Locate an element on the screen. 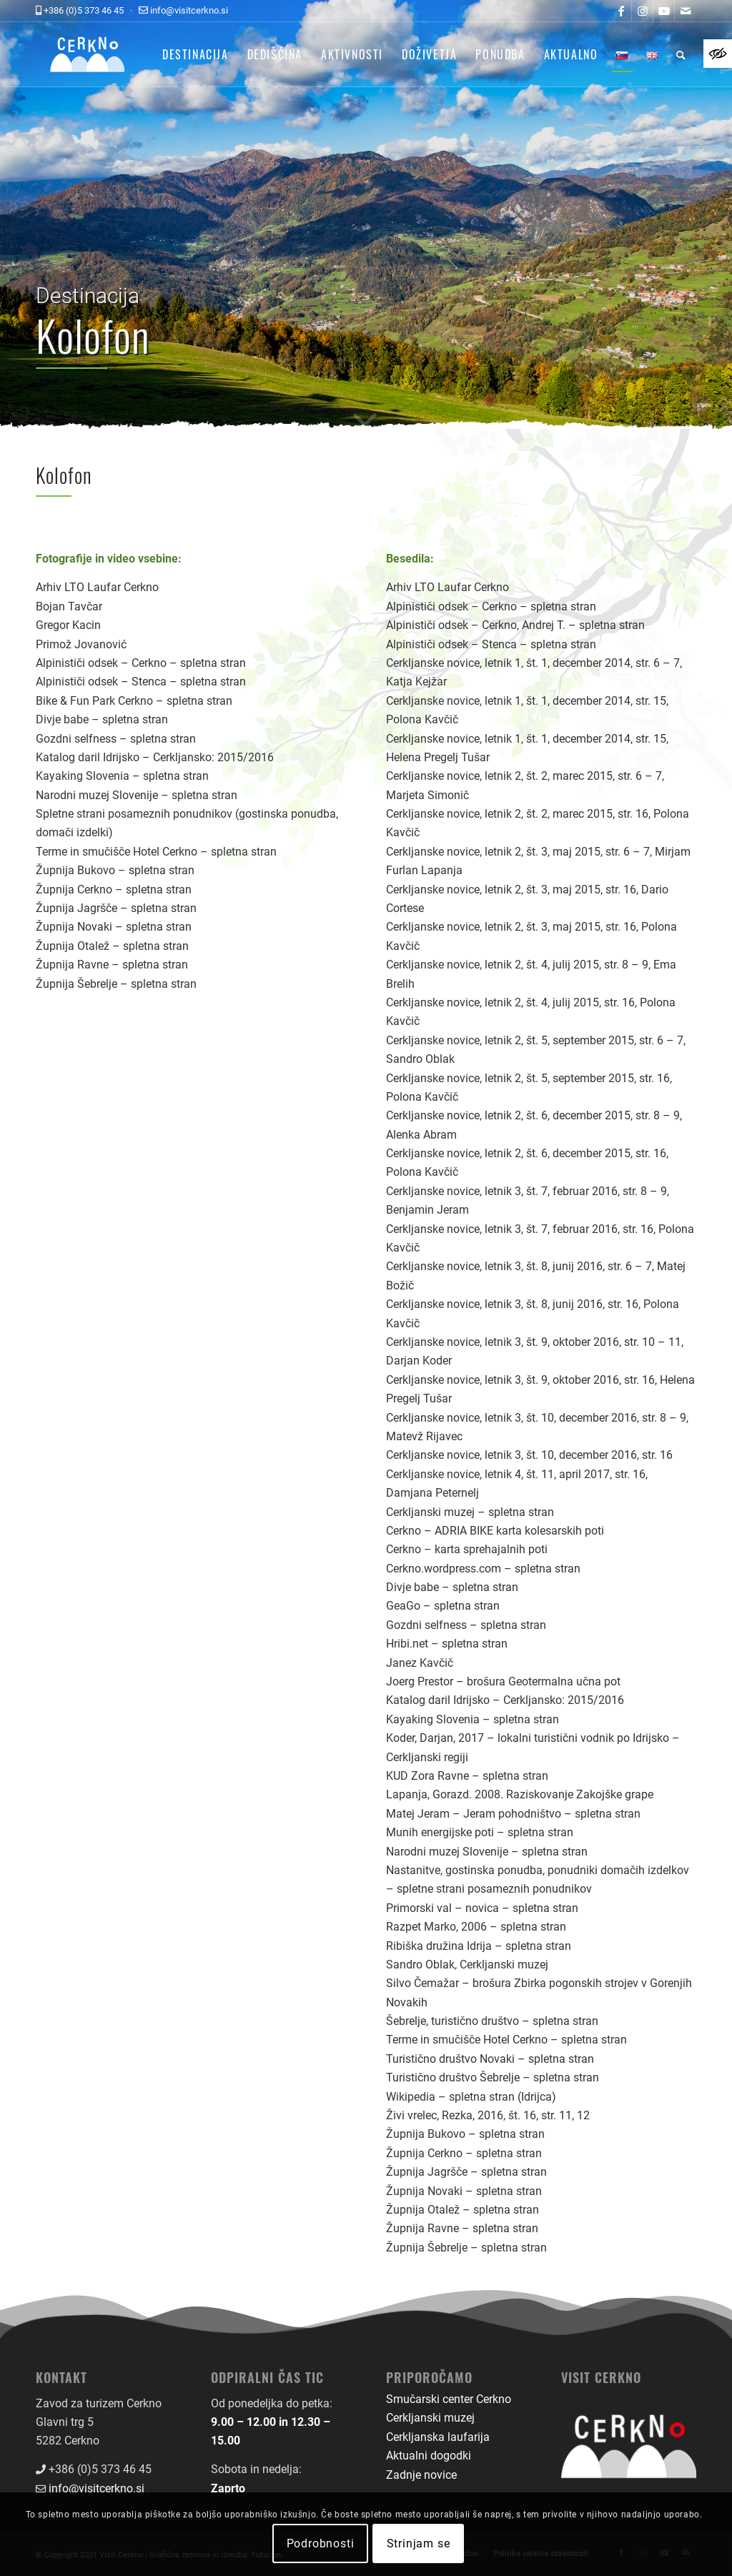 The image size is (732, 2576). Strinjam se [link] is located at coordinates (418, 2543).